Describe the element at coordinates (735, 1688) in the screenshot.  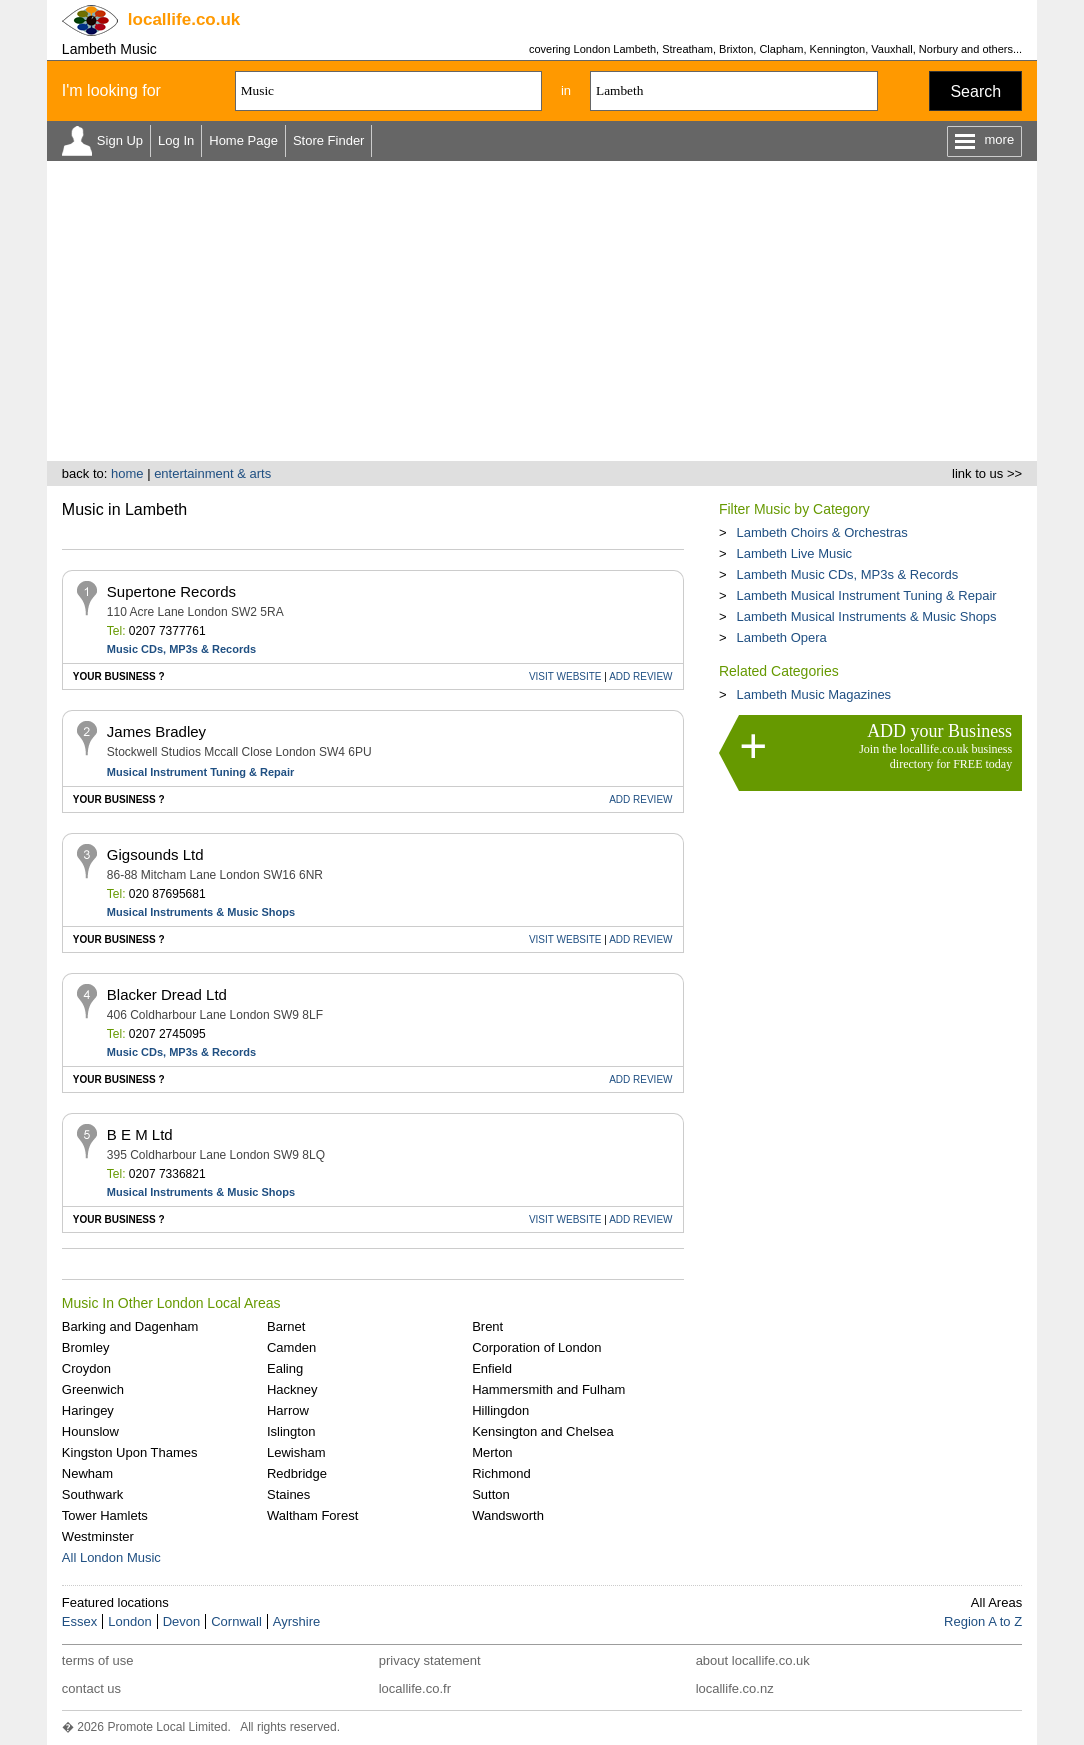
I see `locallife.co.nz` at that location.